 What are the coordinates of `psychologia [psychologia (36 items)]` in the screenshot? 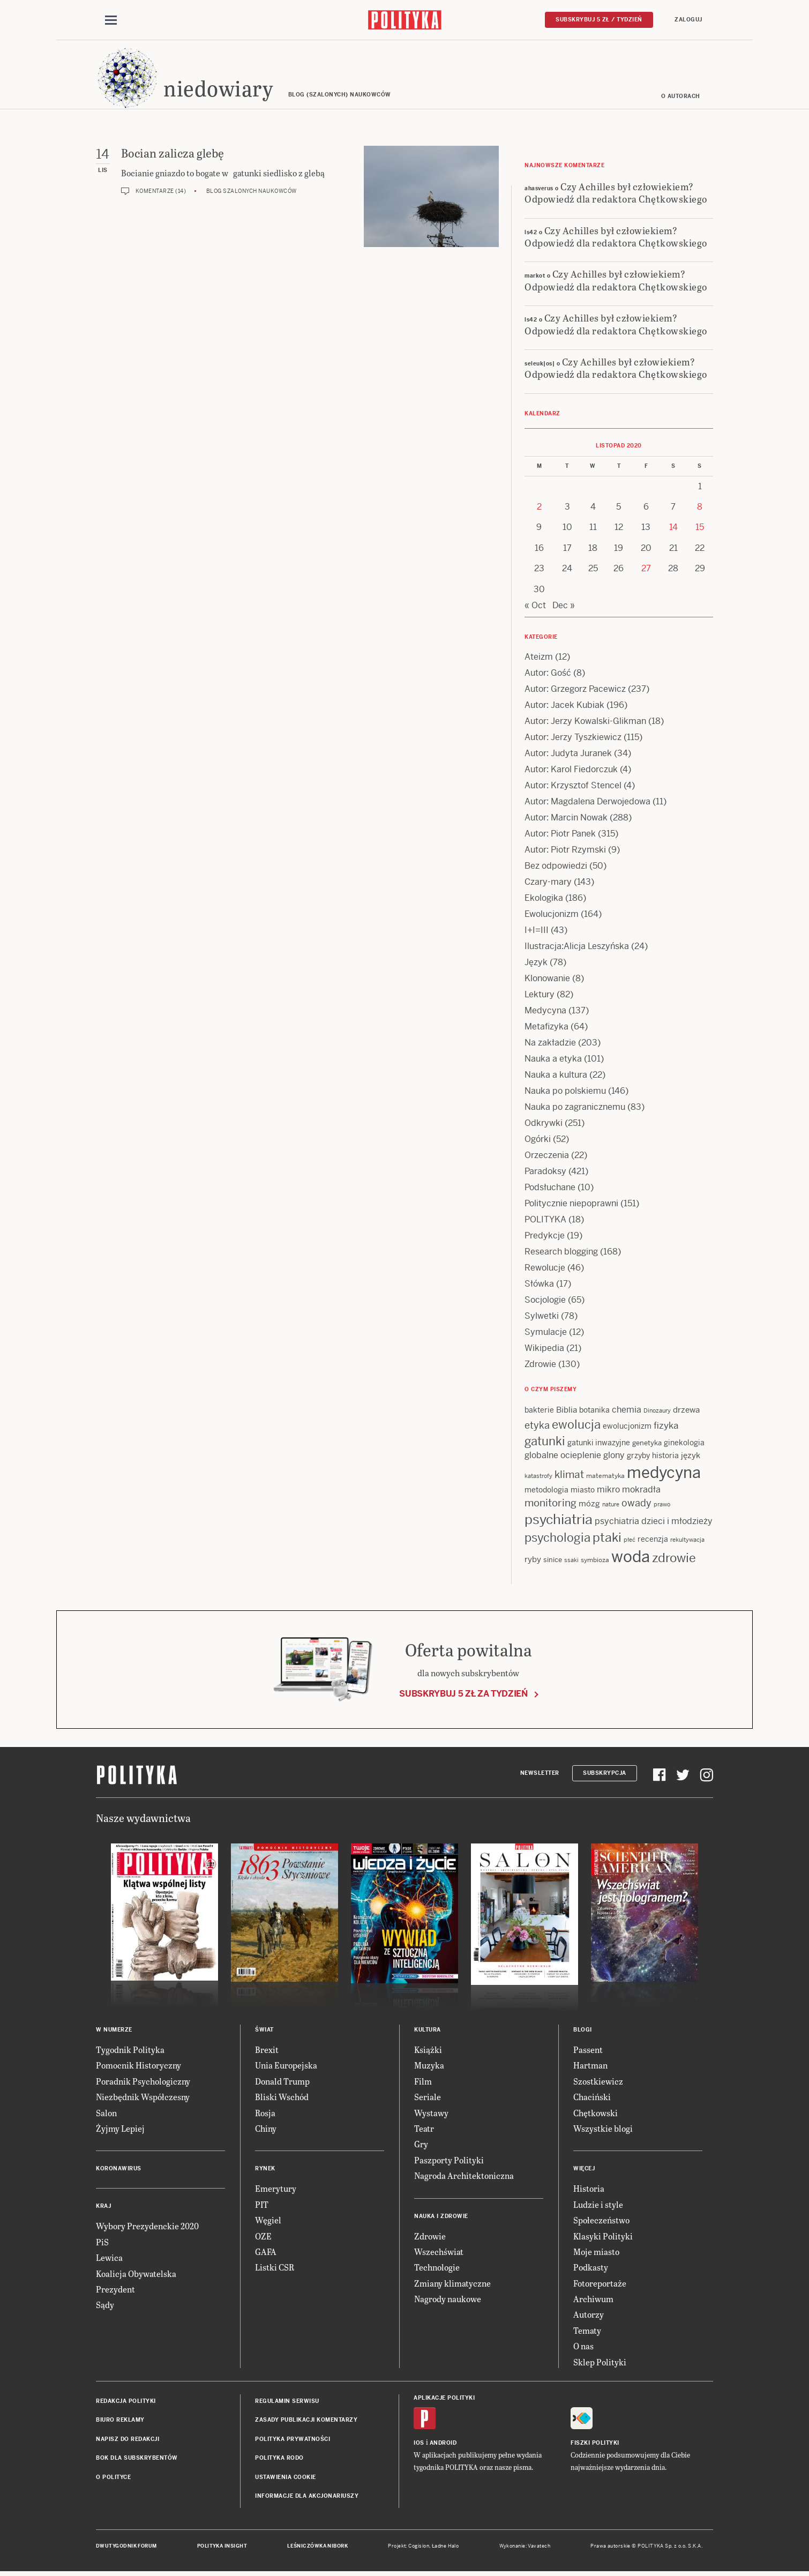 It's located at (557, 1539).